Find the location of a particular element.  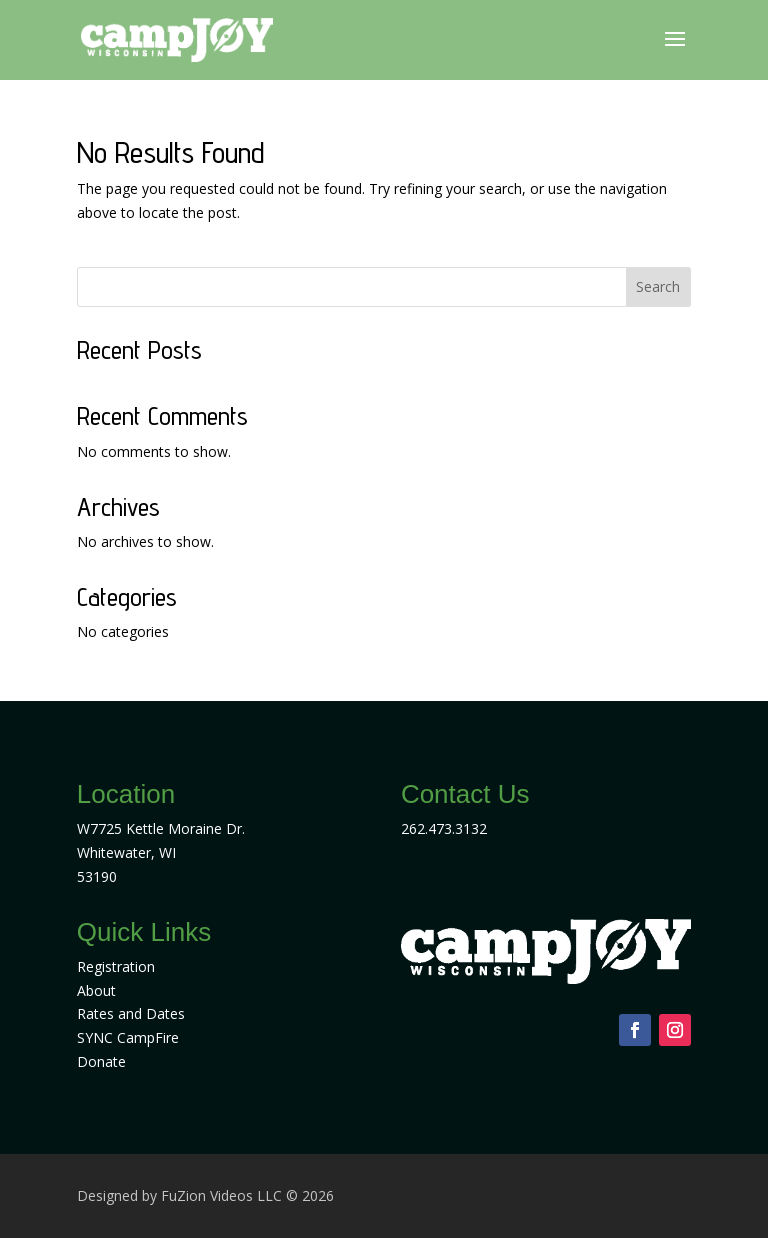

FuZion Videos LLC is located at coordinates (223, 1195).